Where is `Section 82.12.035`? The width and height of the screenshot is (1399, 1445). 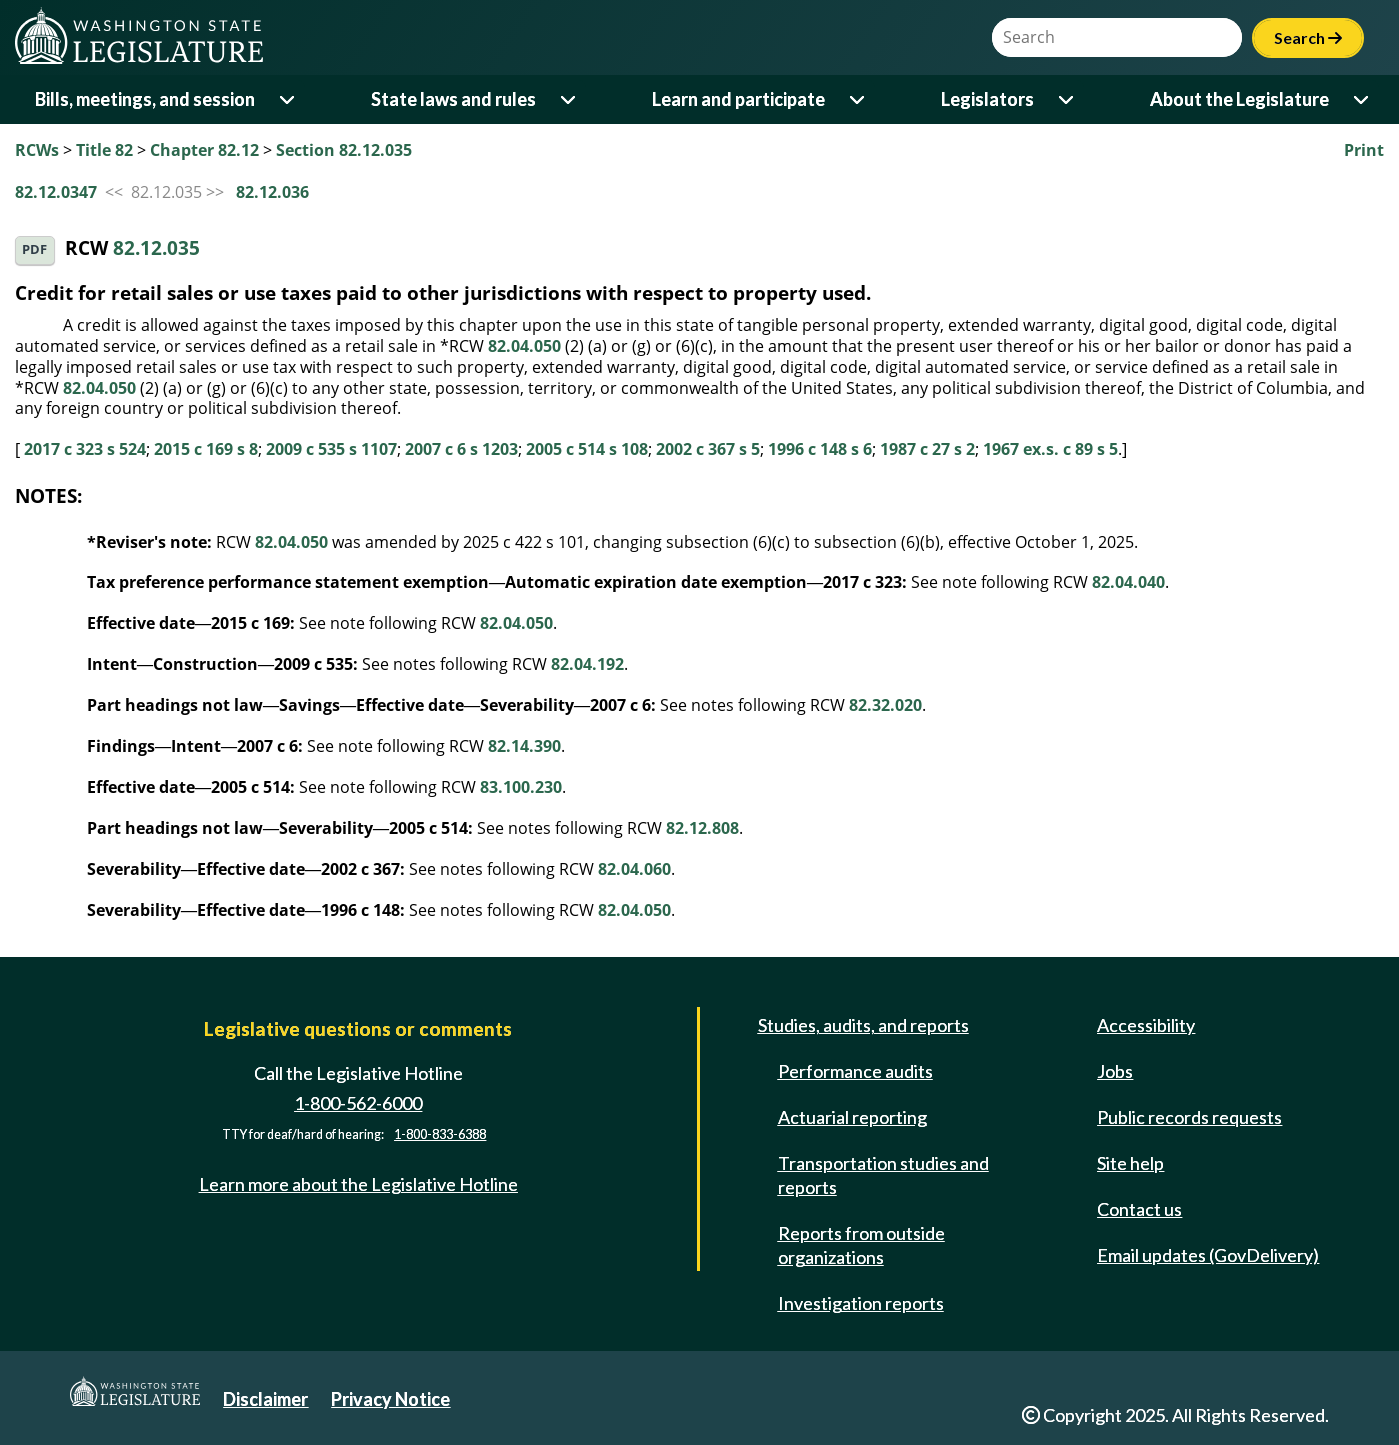
Section 82.12.035 is located at coordinates (344, 150).